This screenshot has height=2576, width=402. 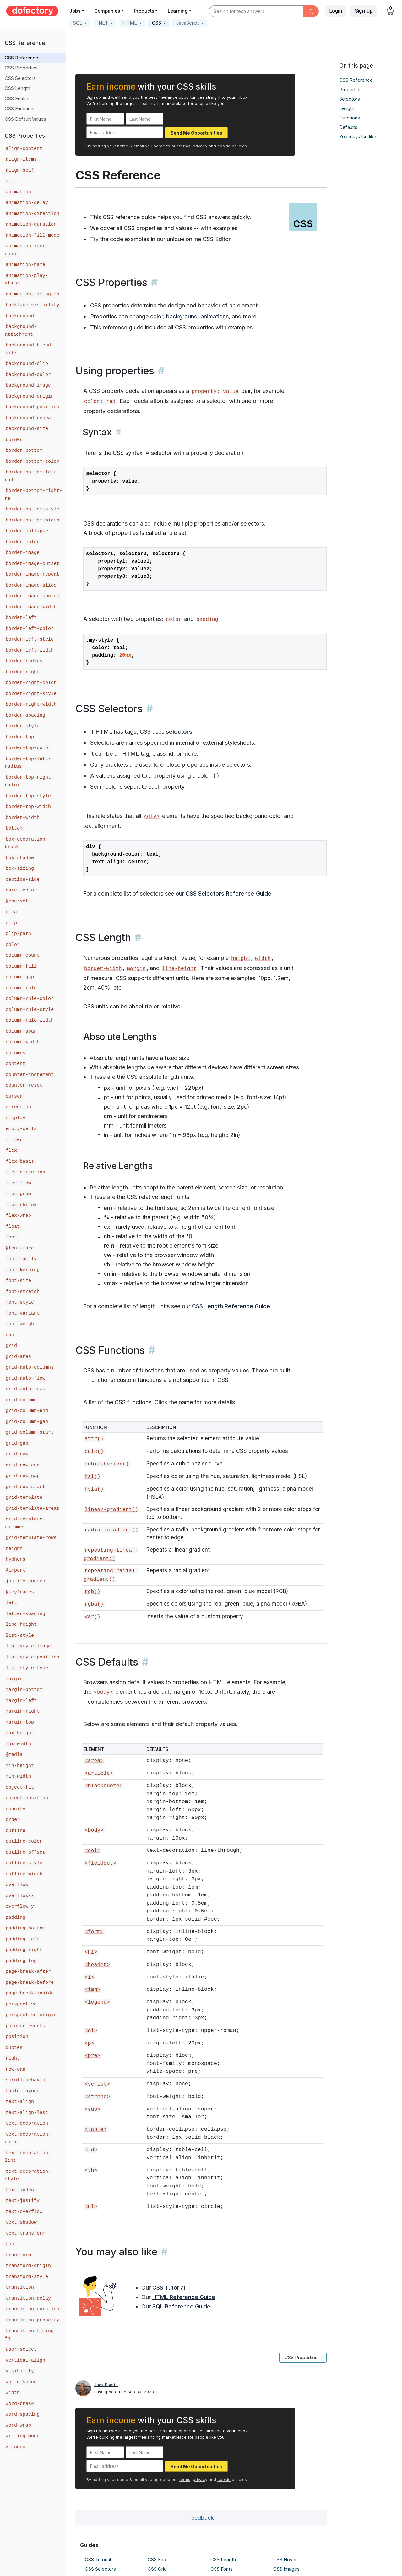 I want to click on <i>, so click(x=89, y=1977).